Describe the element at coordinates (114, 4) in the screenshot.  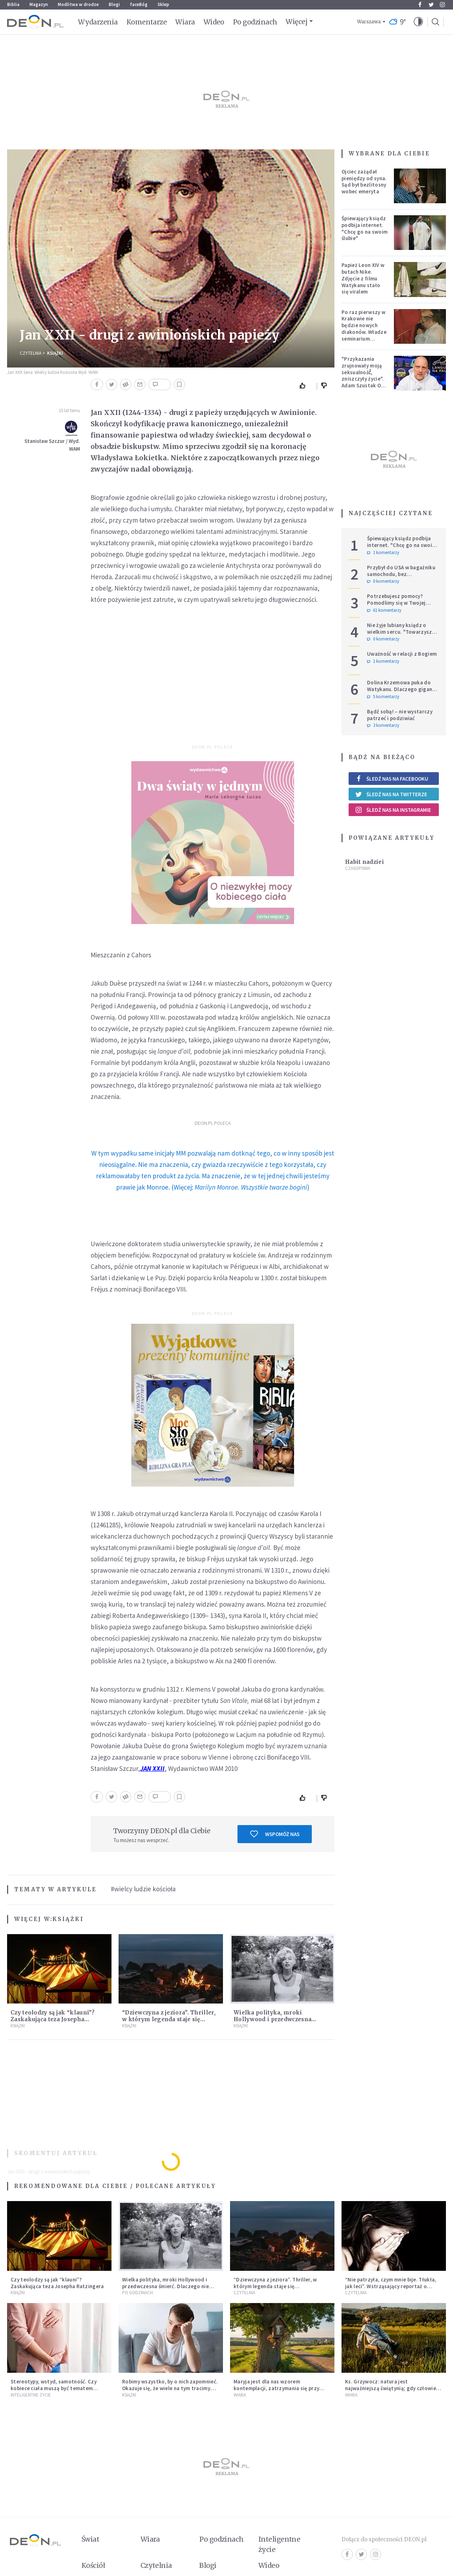
I see `Blogi` at that location.